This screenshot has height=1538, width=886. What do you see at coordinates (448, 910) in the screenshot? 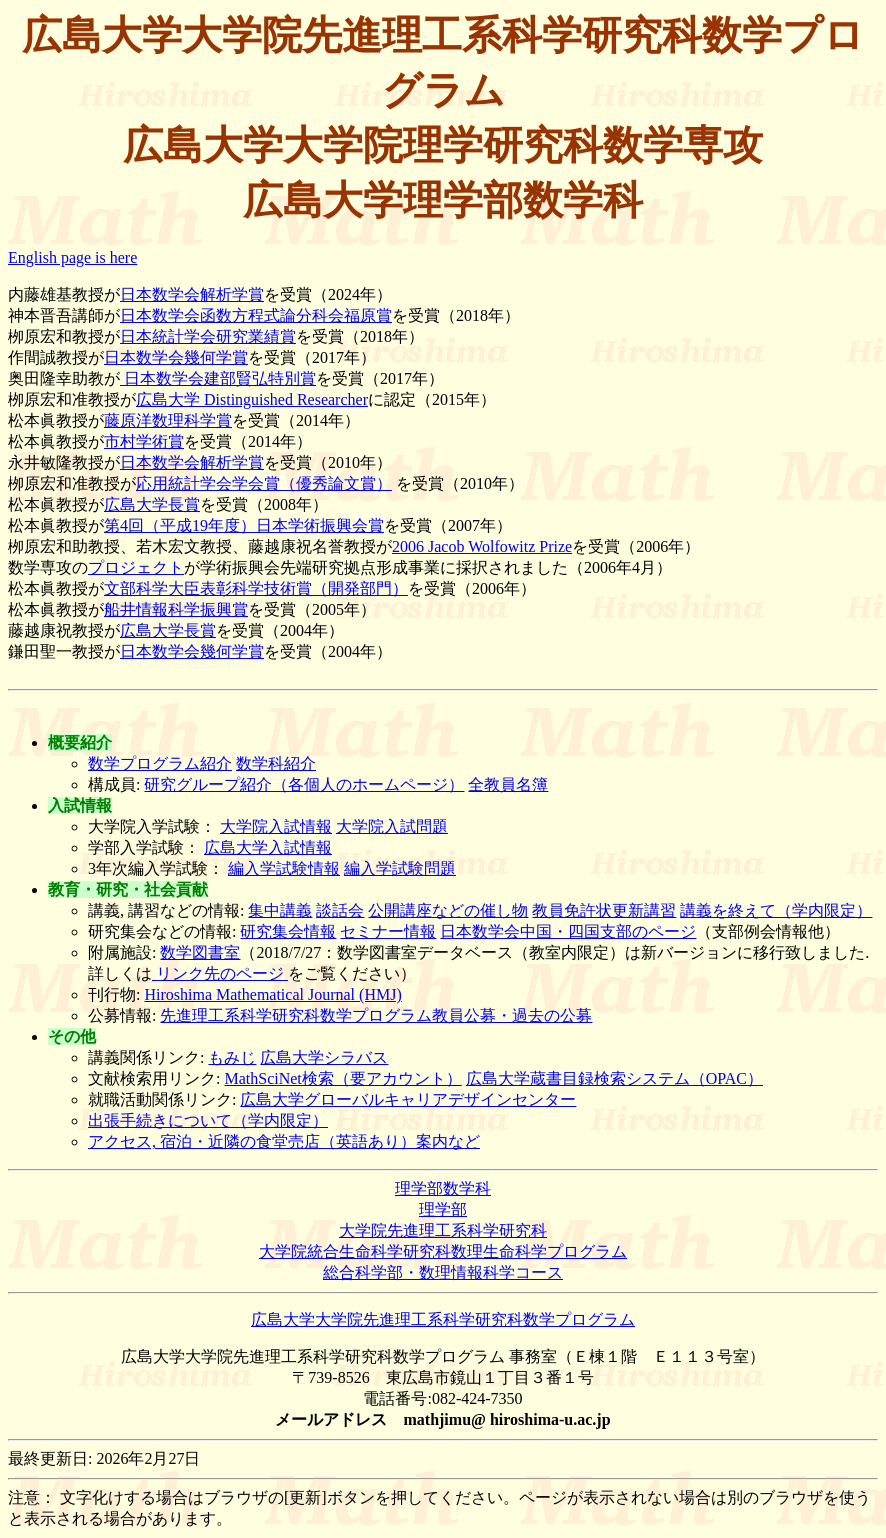
I see `公開講座などの催し物` at bounding box center [448, 910].